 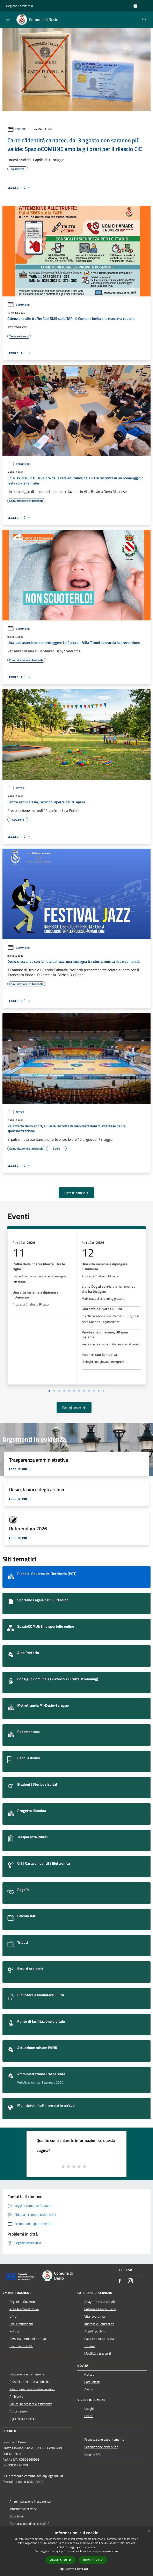 What do you see at coordinates (76, 2569) in the screenshot?
I see `[button]` at bounding box center [76, 2569].